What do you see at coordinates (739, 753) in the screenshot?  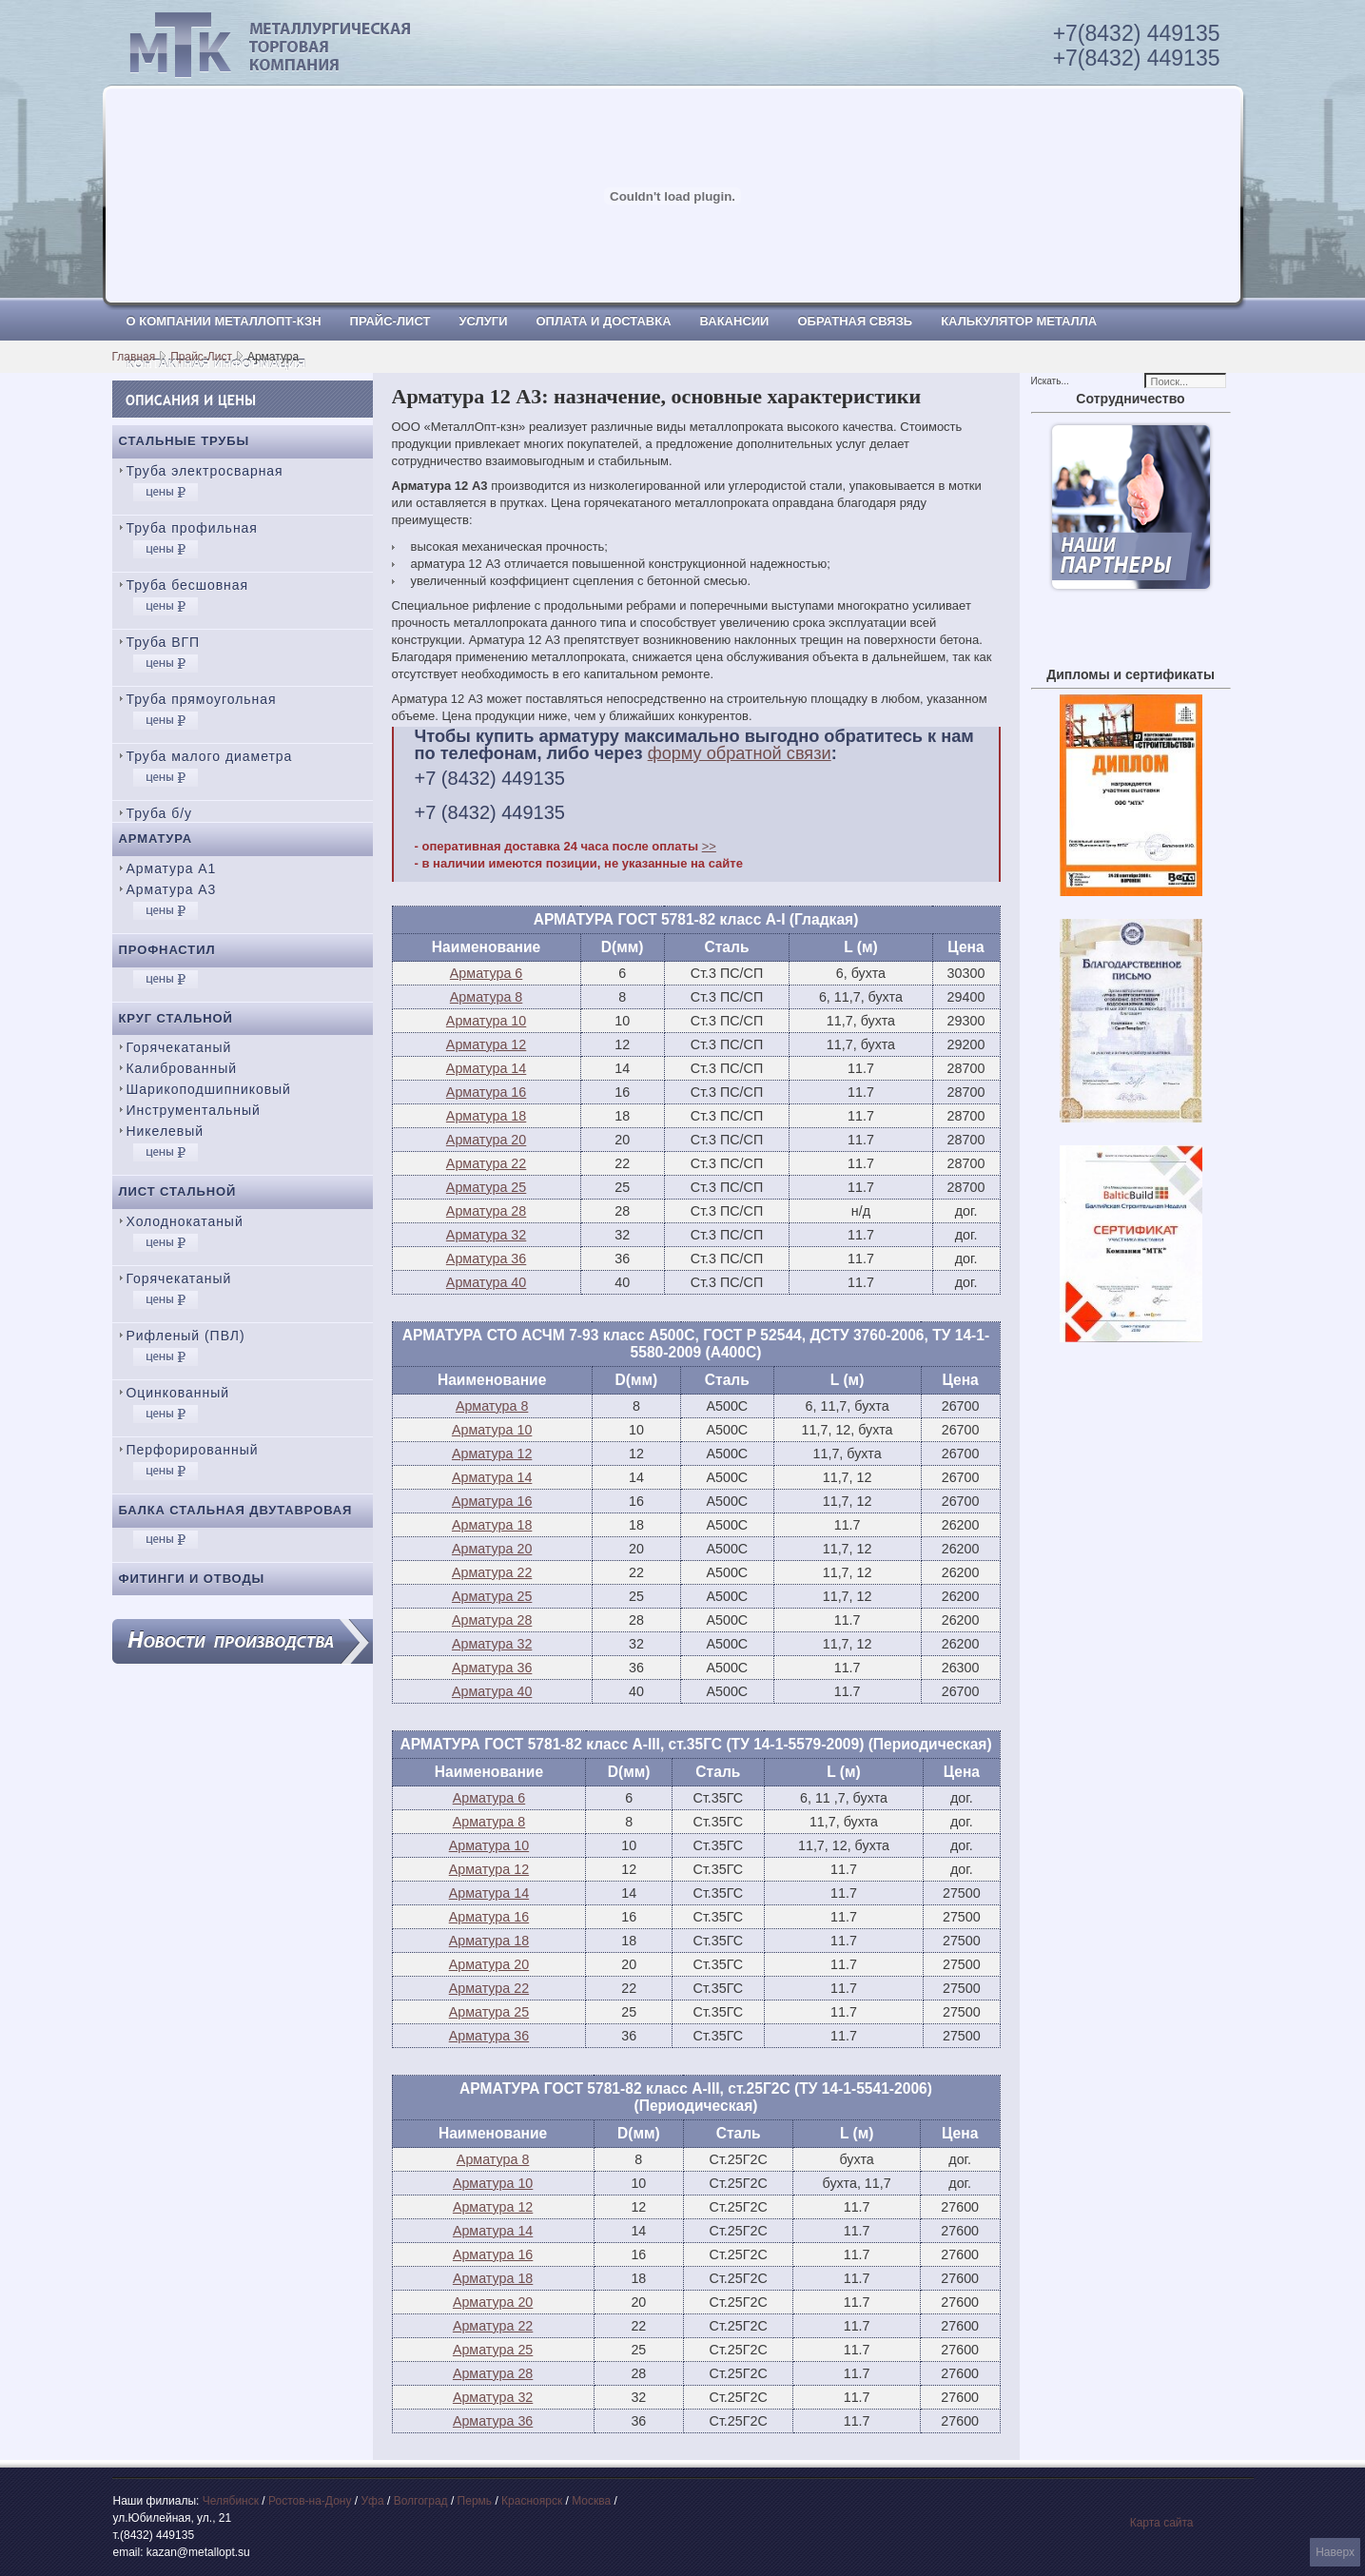 I see `форму обратной связи` at bounding box center [739, 753].